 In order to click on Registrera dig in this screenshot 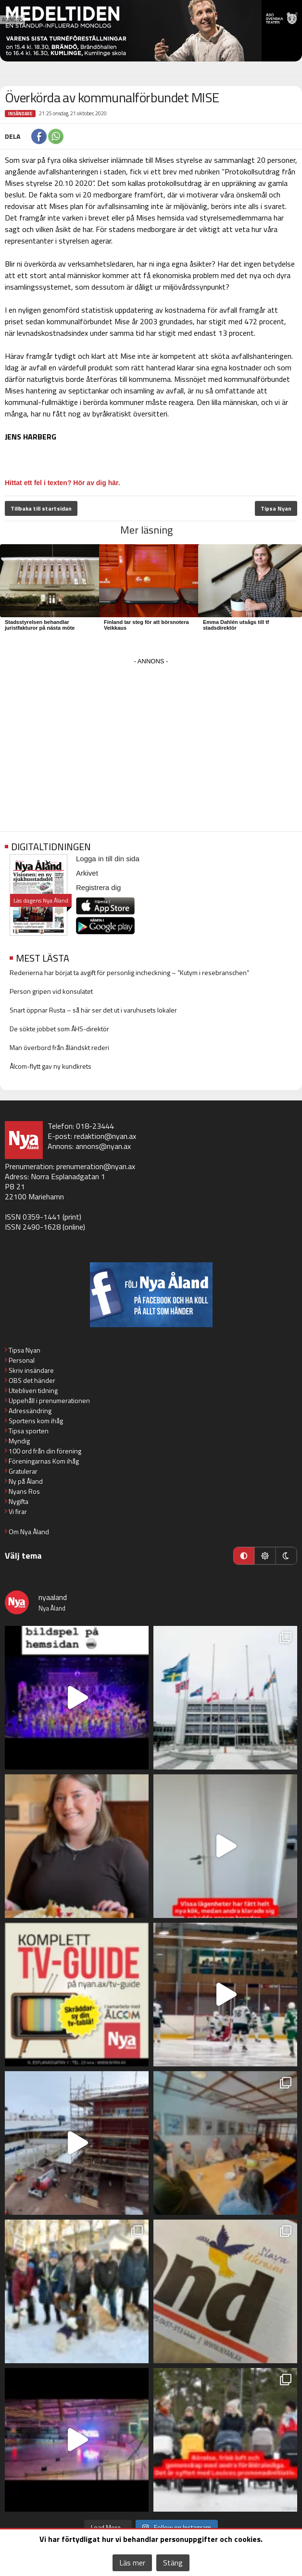, I will do `click(98, 887)`.